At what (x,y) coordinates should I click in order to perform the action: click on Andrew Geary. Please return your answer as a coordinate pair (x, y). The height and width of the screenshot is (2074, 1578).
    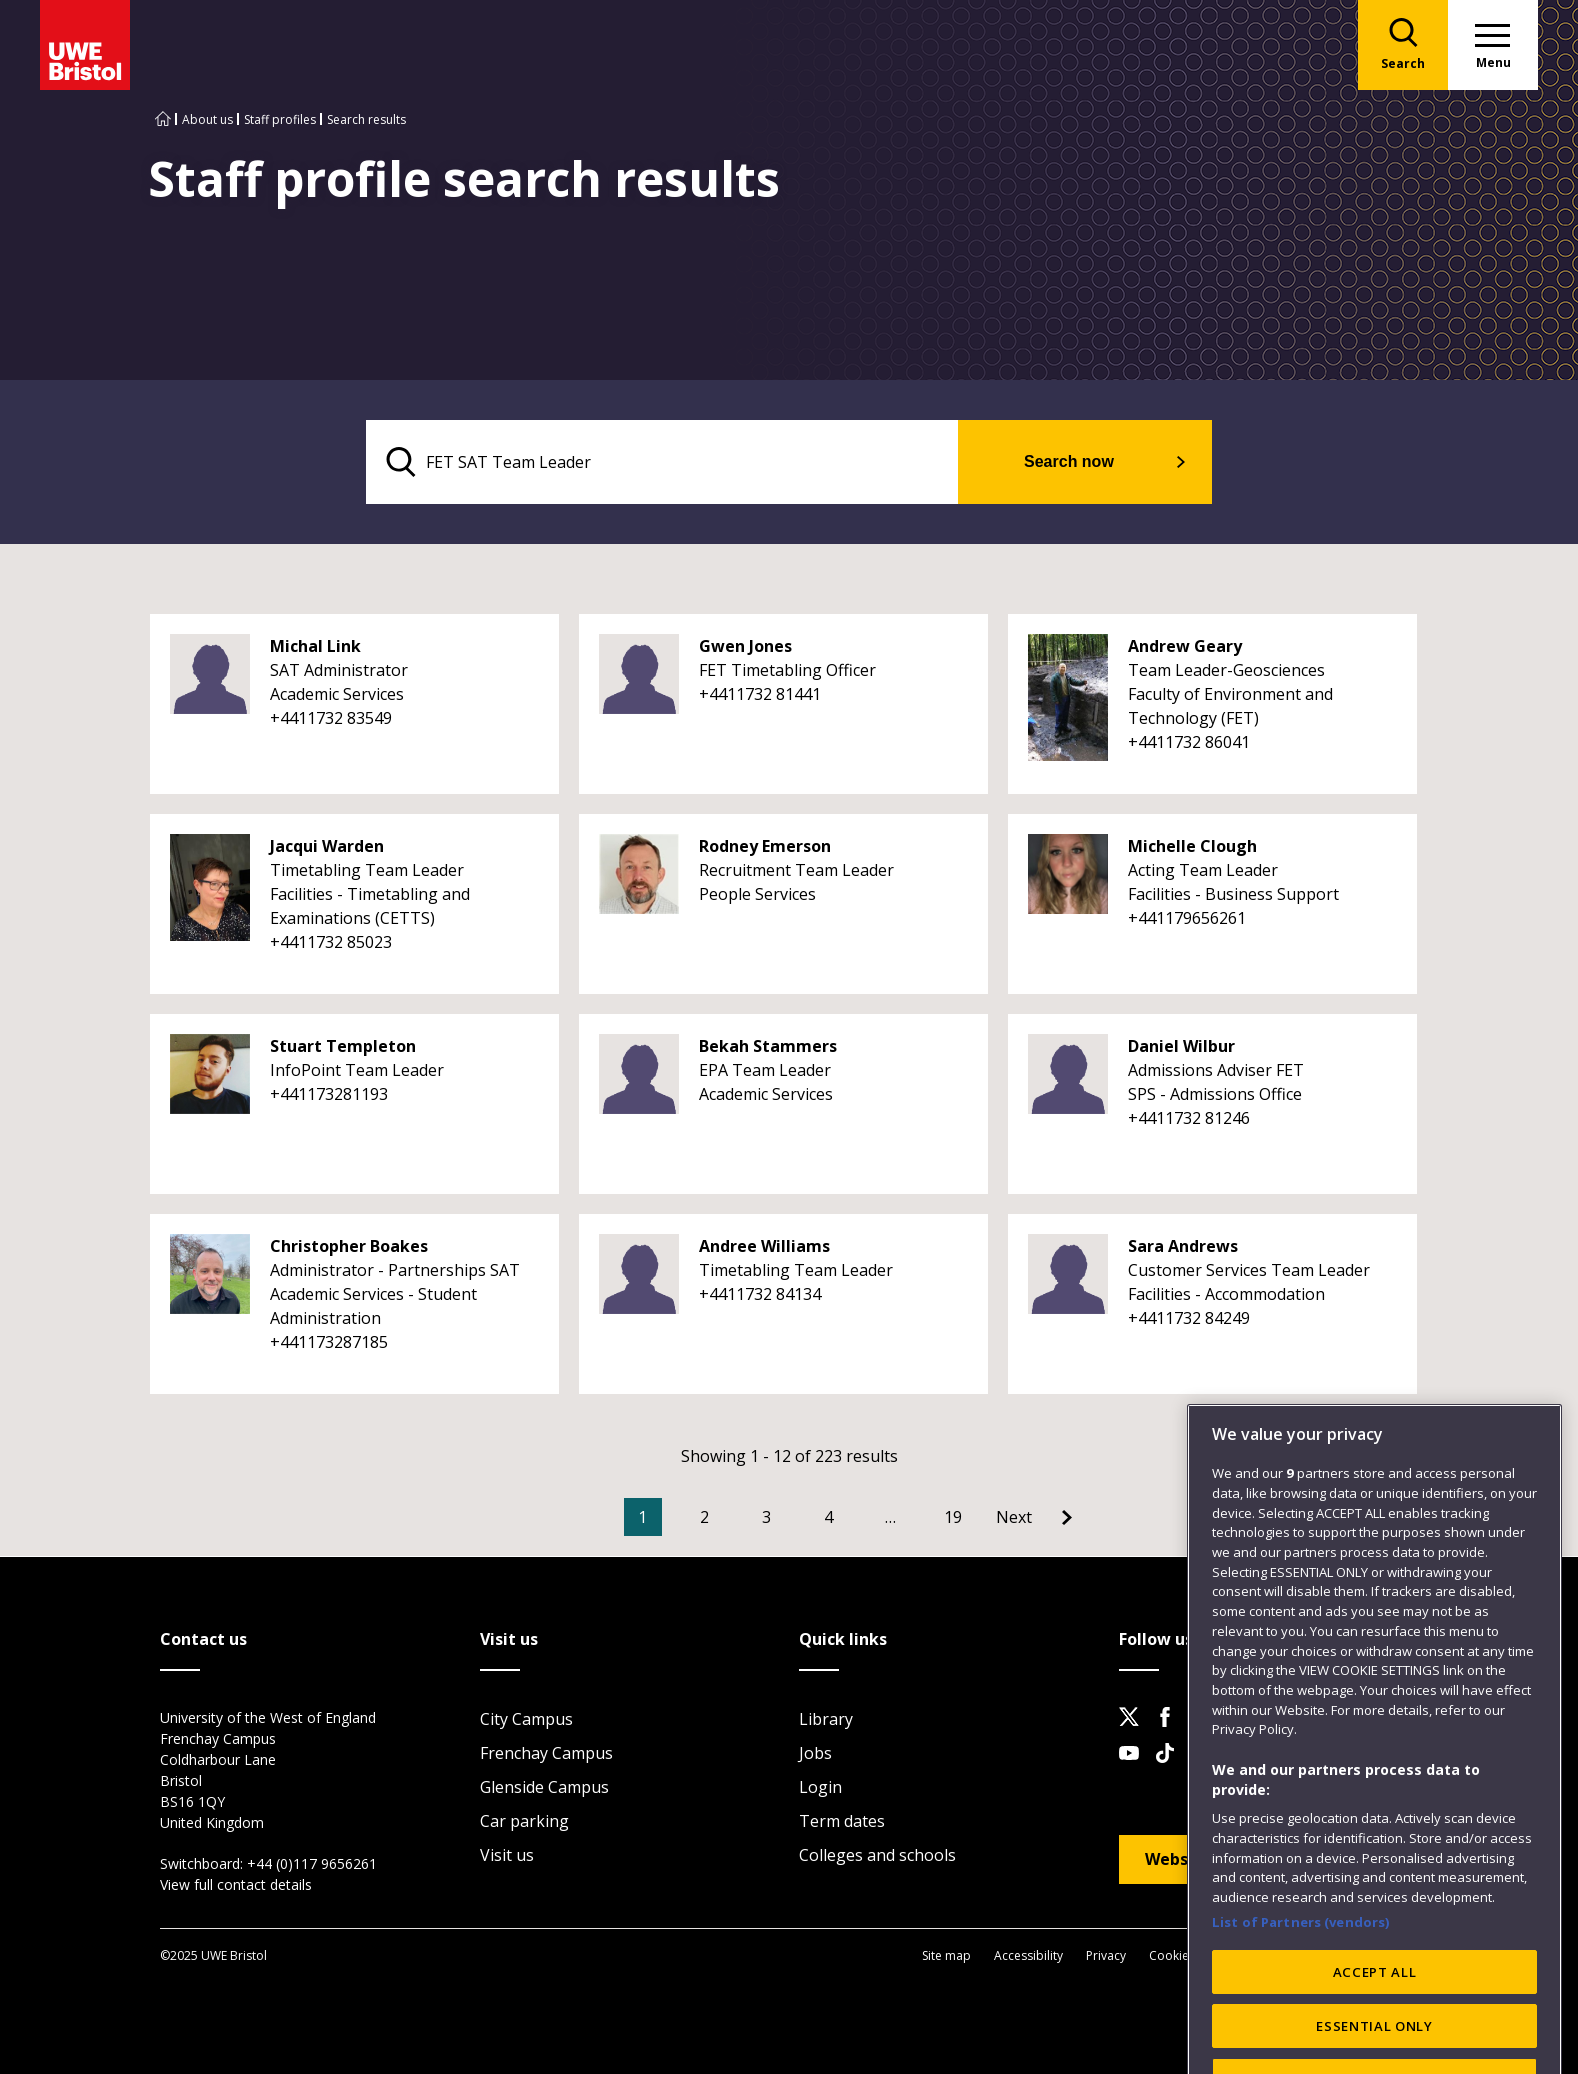
    Looking at the image, I should click on (1185, 646).